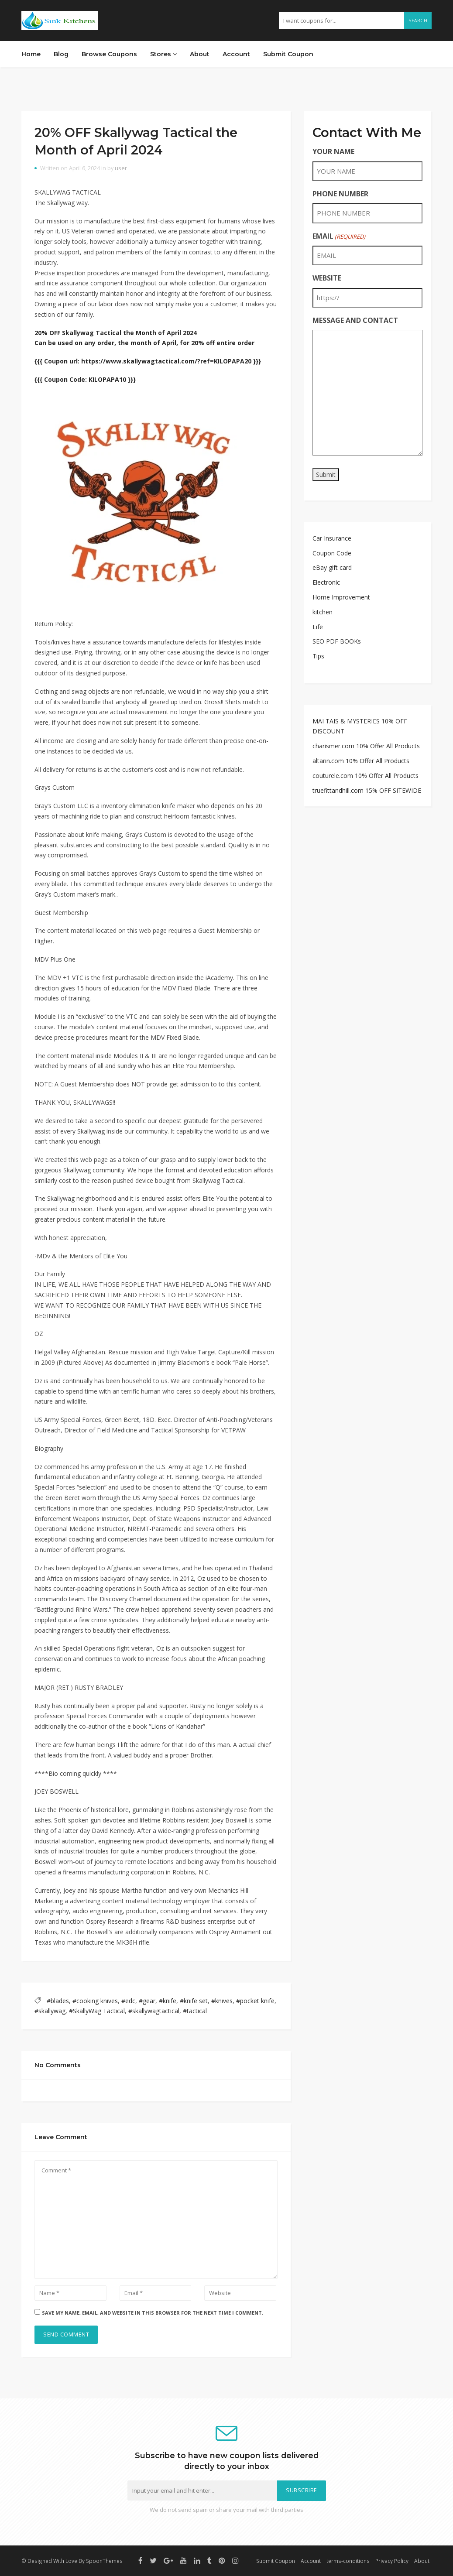  What do you see at coordinates (152, 2312) in the screenshot?
I see `Save my name, email, and website in this browser for the next time I comment.` at bounding box center [152, 2312].